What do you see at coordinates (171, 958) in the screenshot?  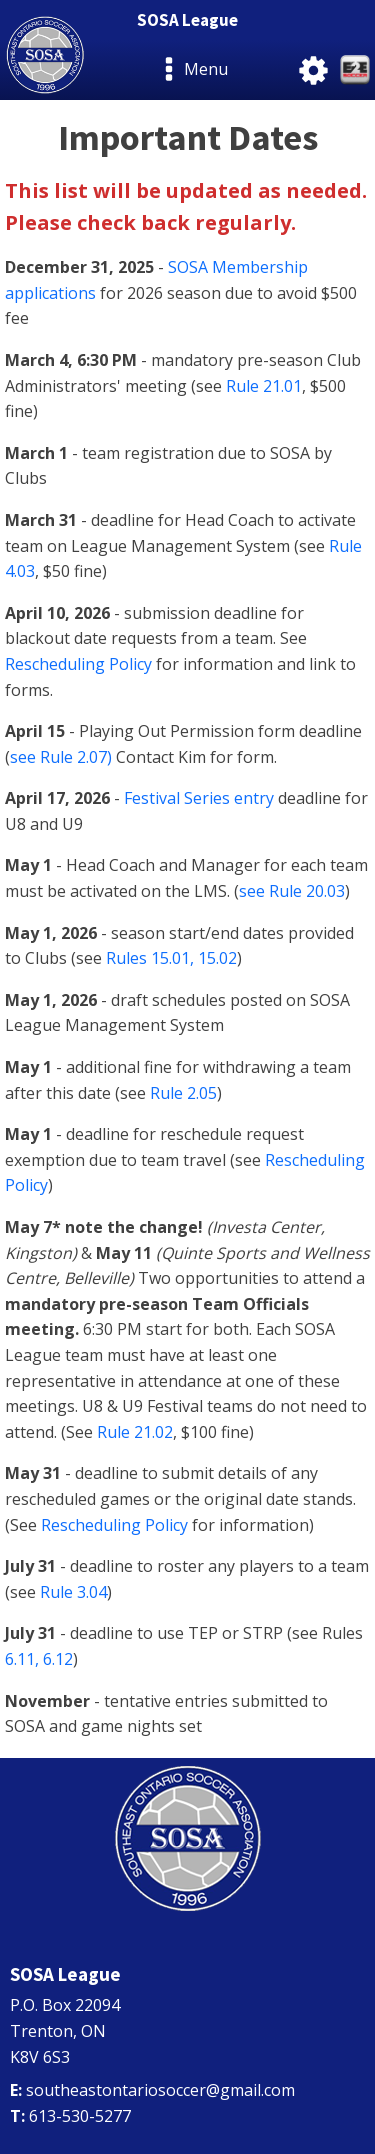 I see `Rules 15.01, 15.02` at bounding box center [171, 958].